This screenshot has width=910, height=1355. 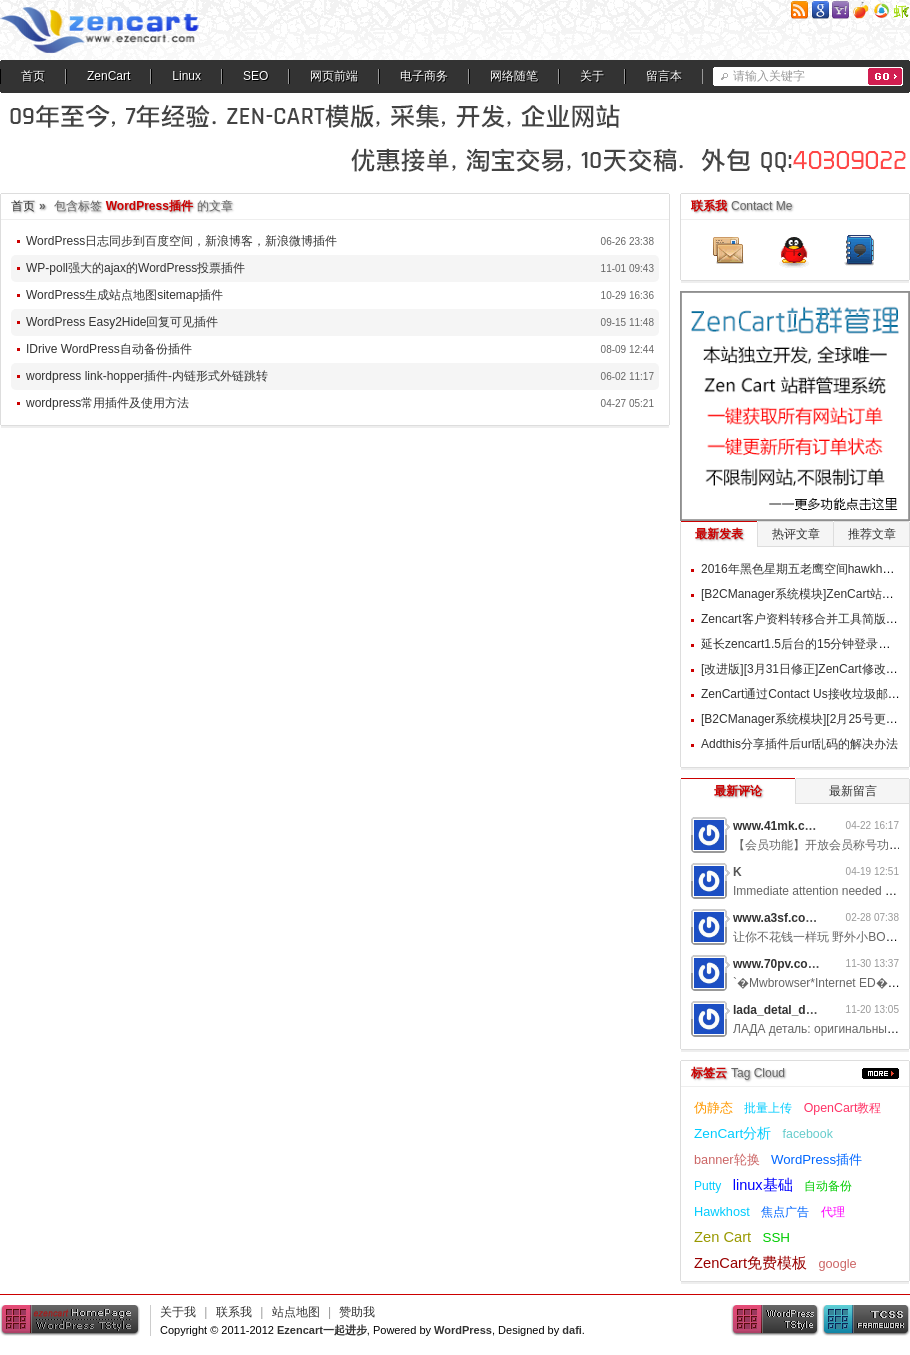 I want to click on ZenCart, so click(x=108, y=76).